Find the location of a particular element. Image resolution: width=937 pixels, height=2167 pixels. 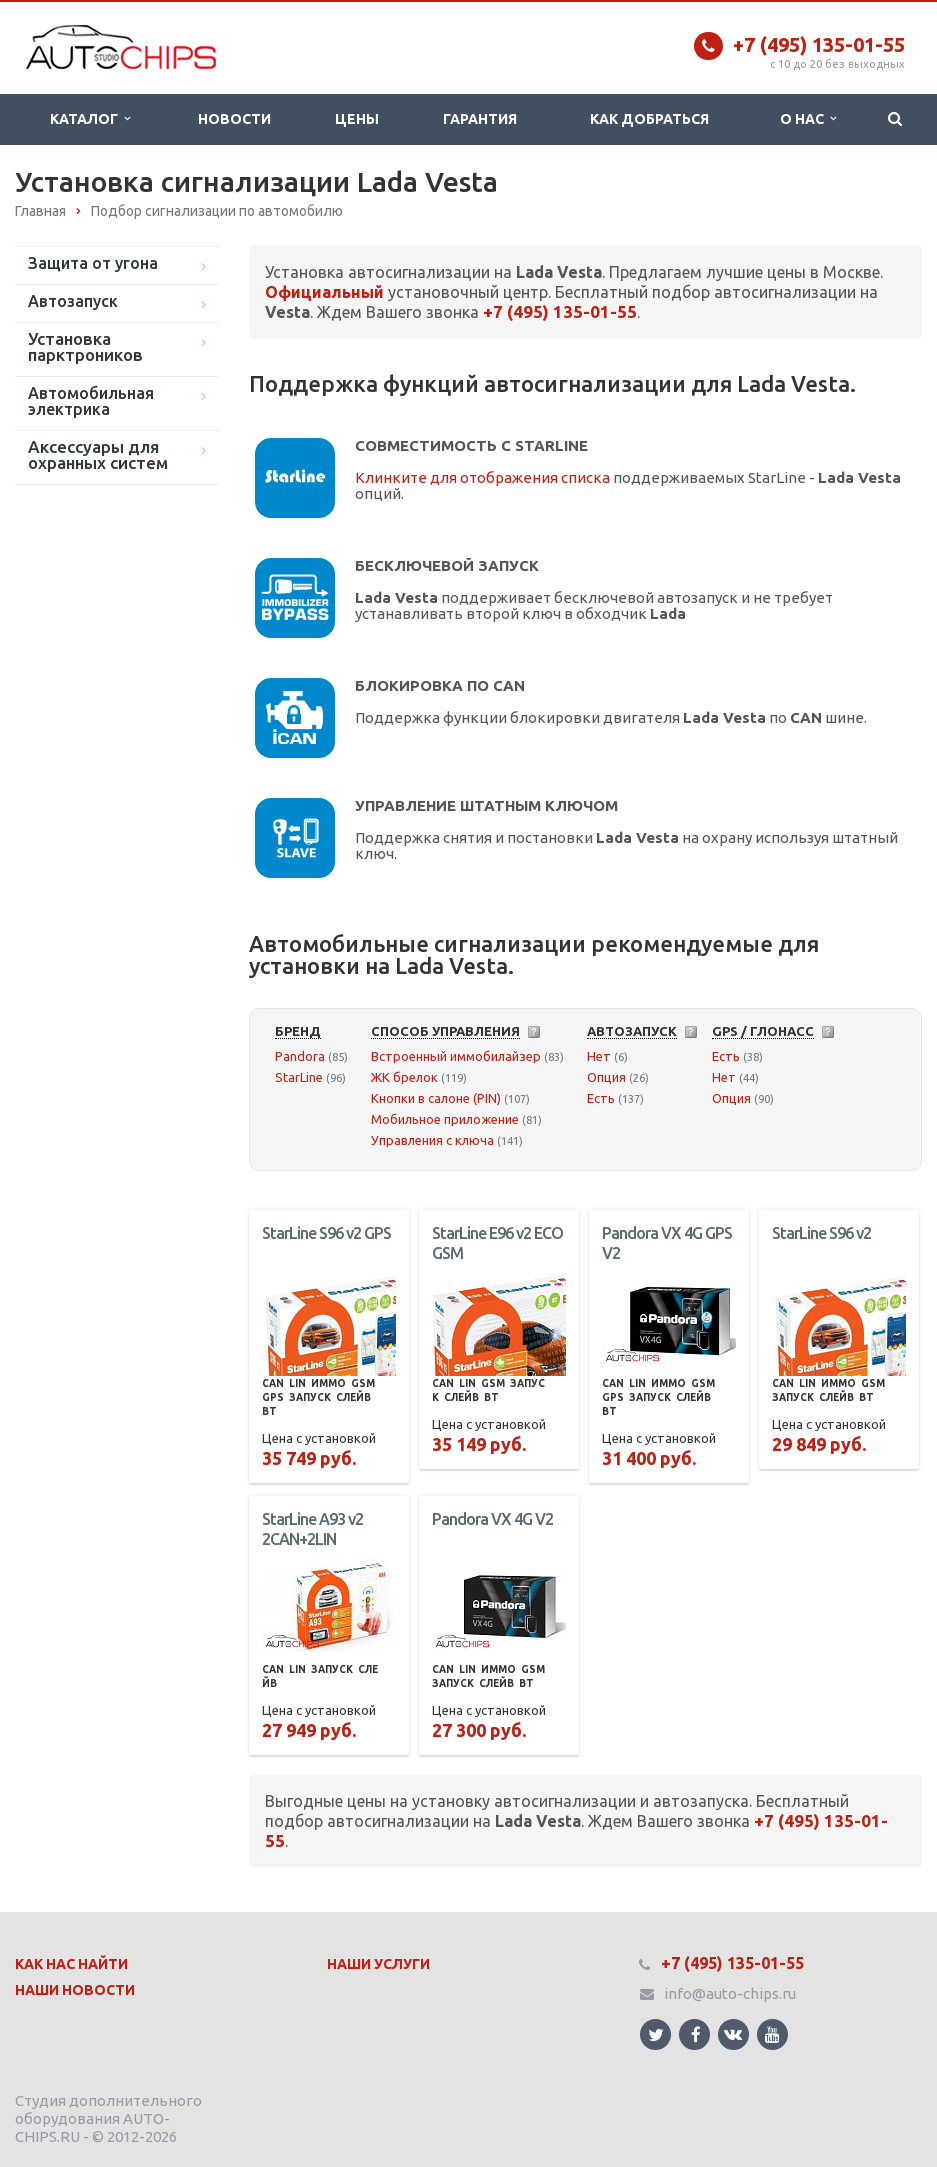

StarLine S96 v2 GPS is located at coordinates (326, 1233).